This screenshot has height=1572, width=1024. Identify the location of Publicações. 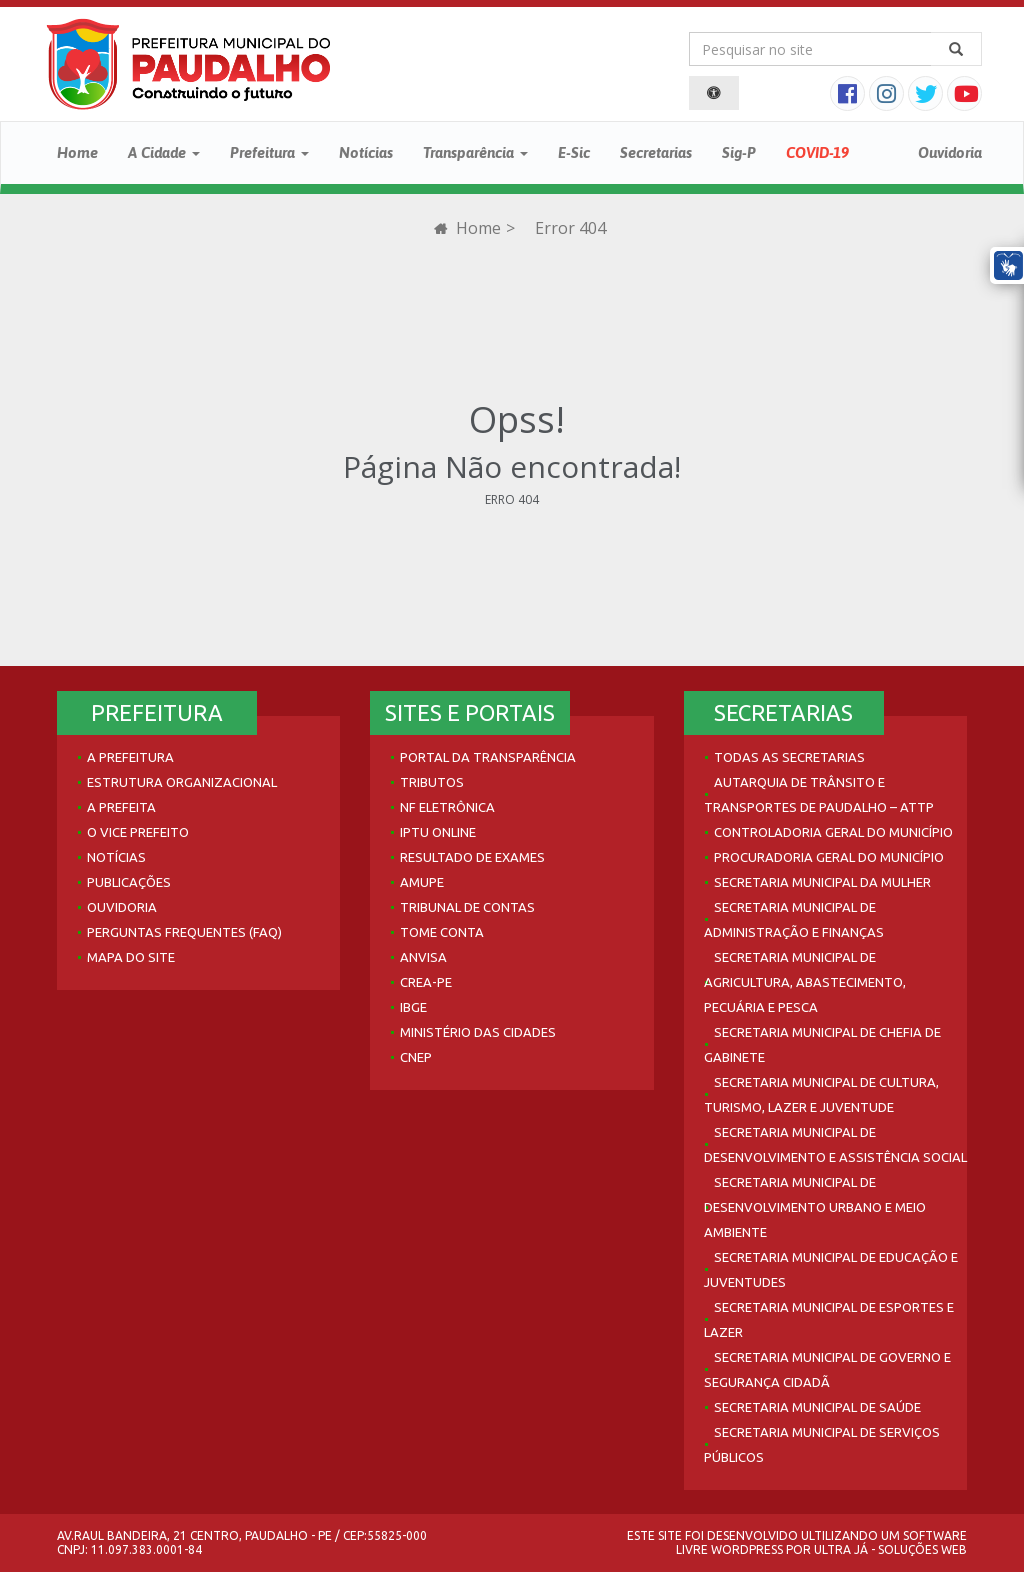
(129, 882).